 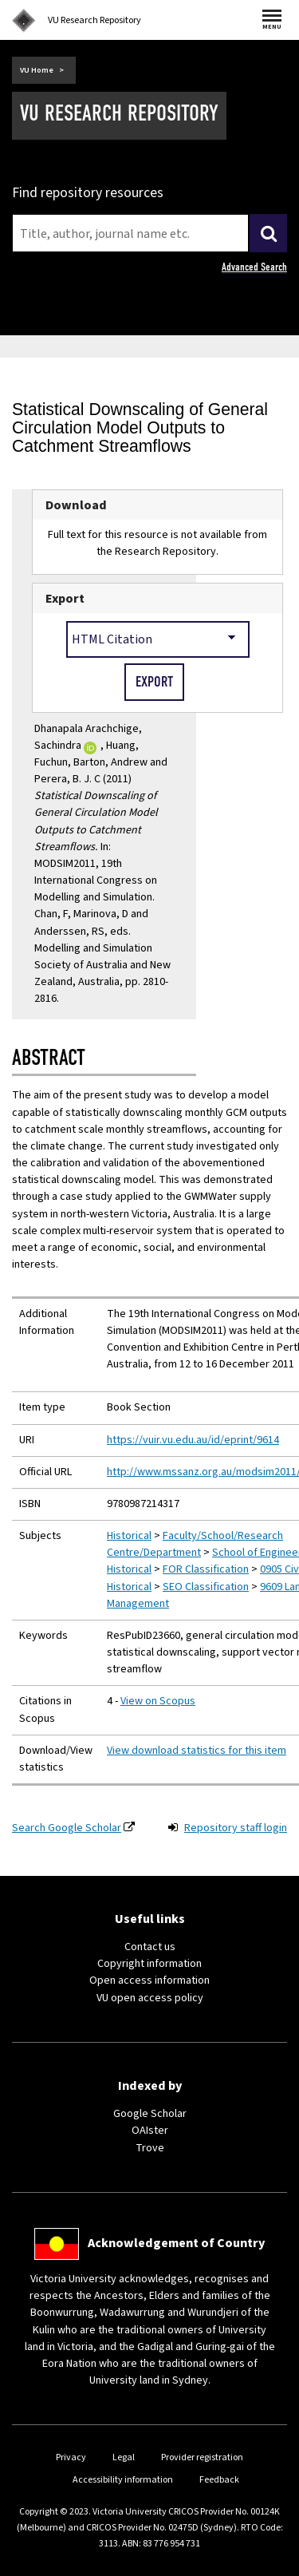 What do you see at coordinates (76, 505) in the screenshot?
I see `Download` at bounding box center [76, 505].